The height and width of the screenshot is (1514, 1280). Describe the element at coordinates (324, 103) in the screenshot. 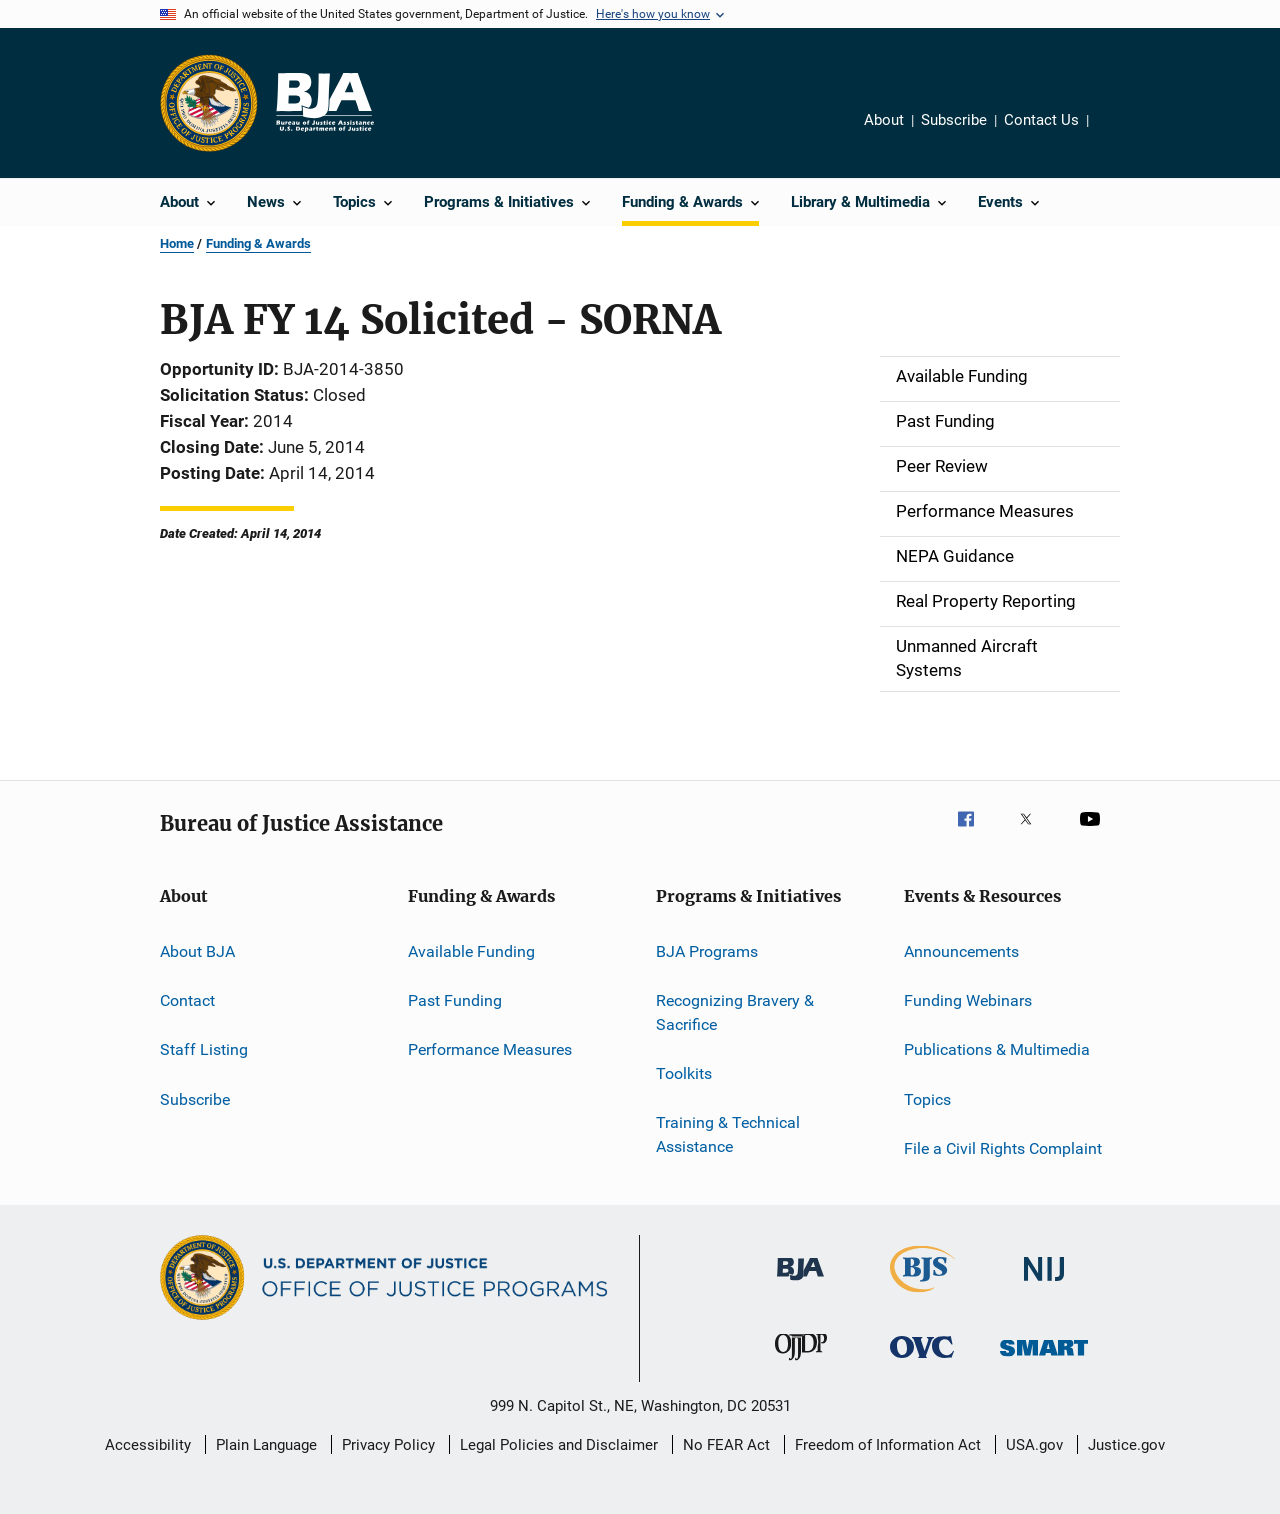

I see `[Home]` at that location.